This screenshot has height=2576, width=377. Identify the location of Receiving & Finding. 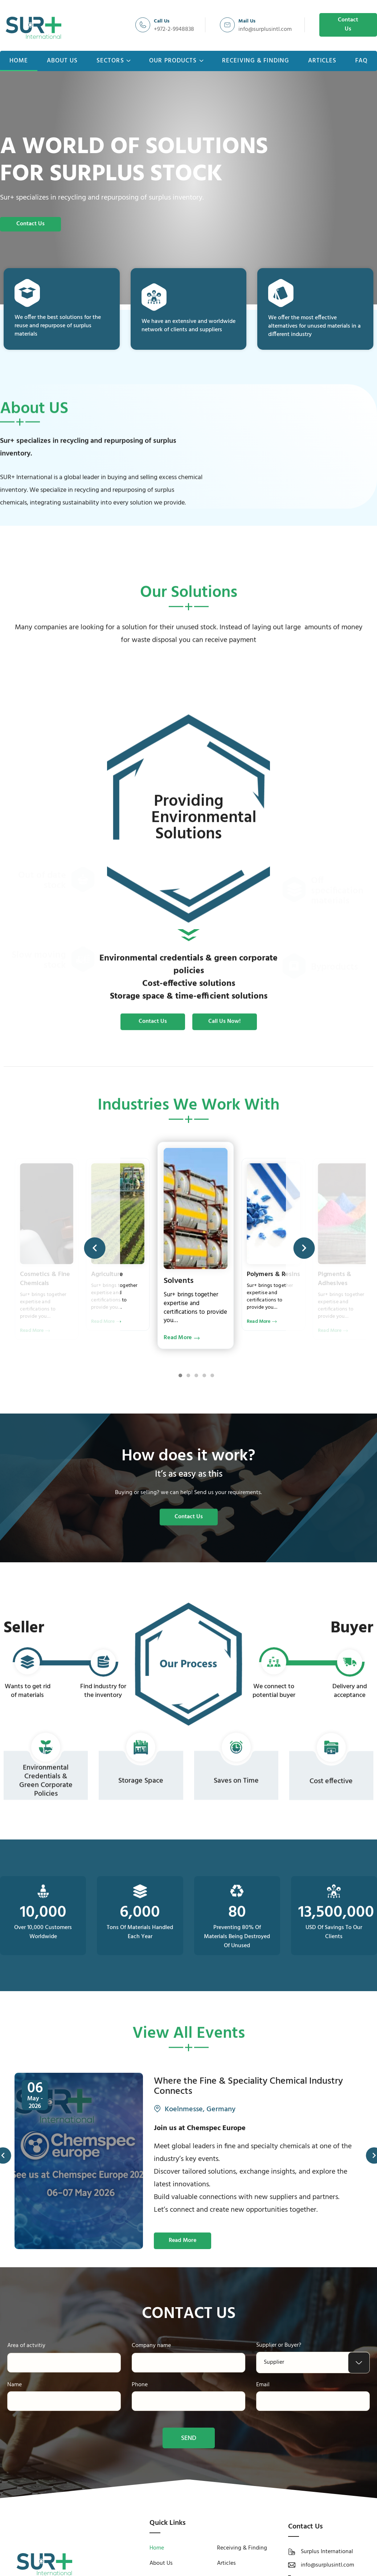
(255, 61).